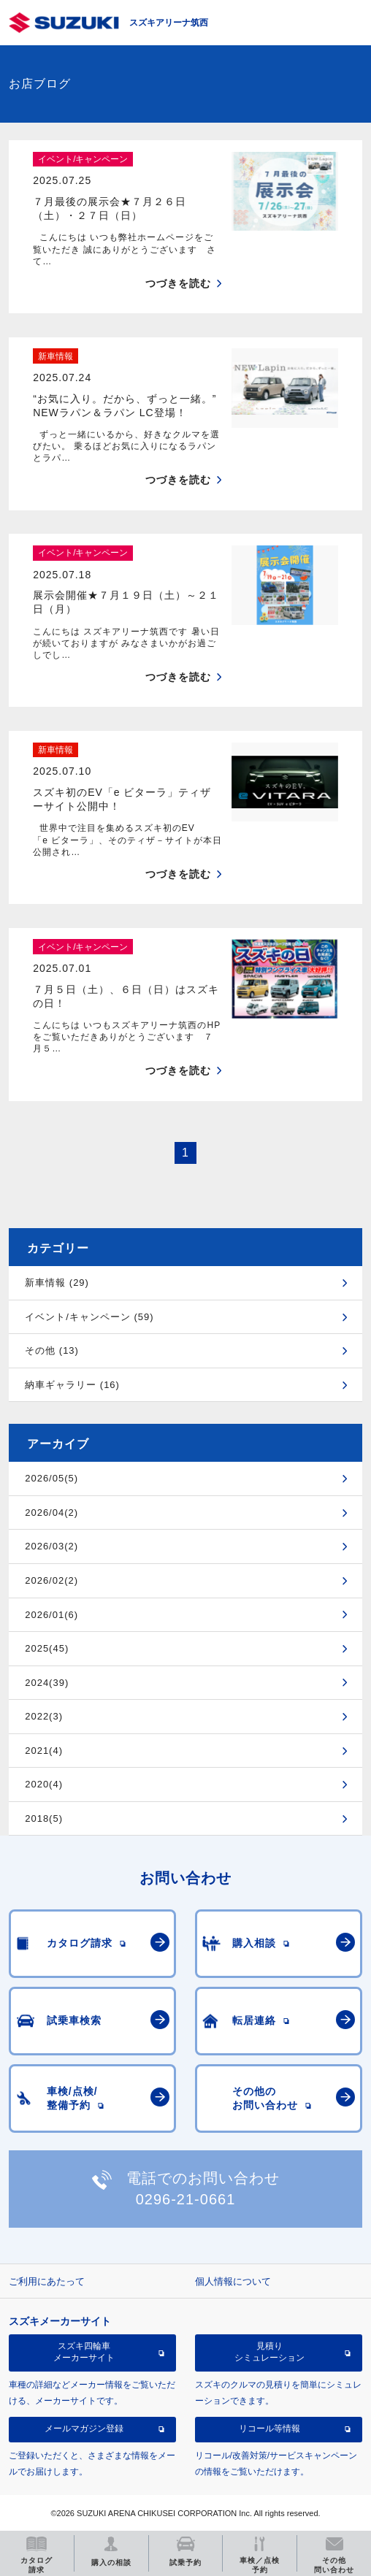 The image size is (371, 2576). What do you see at coordinates (89, 1316) in the screenshot?
I see `イベント/キャンペーン (59)` at bounding box center [89, 1316].